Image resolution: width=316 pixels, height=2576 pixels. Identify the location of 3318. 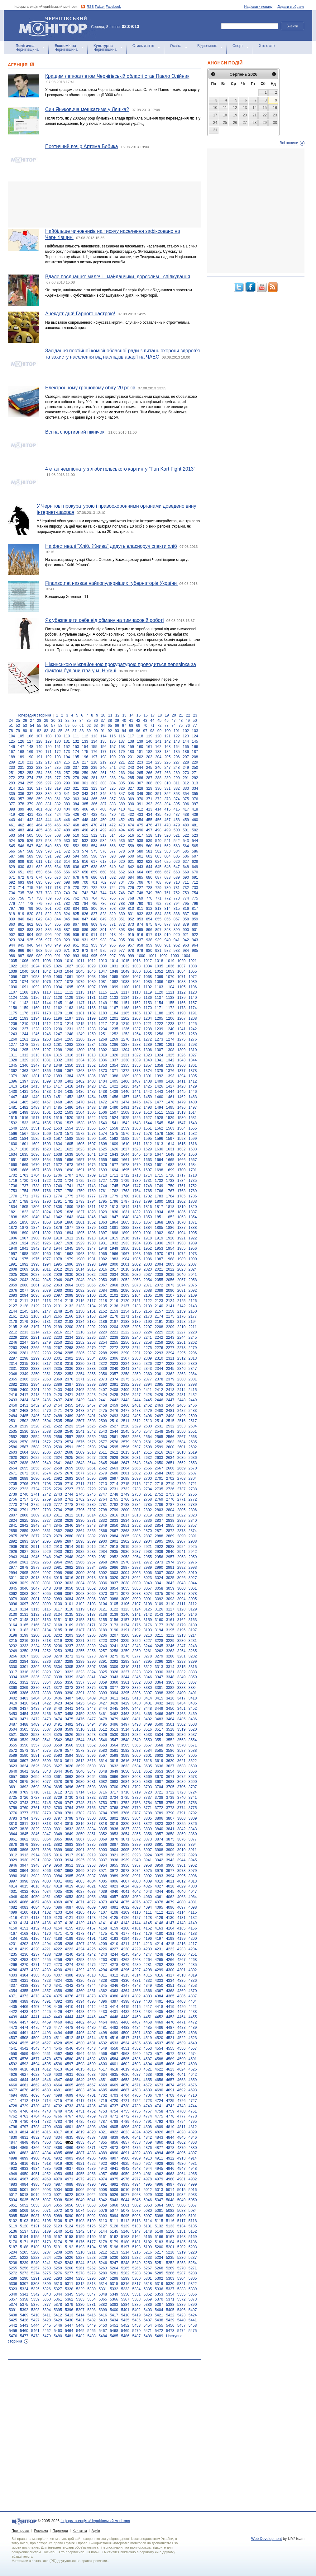
(24, 1672).